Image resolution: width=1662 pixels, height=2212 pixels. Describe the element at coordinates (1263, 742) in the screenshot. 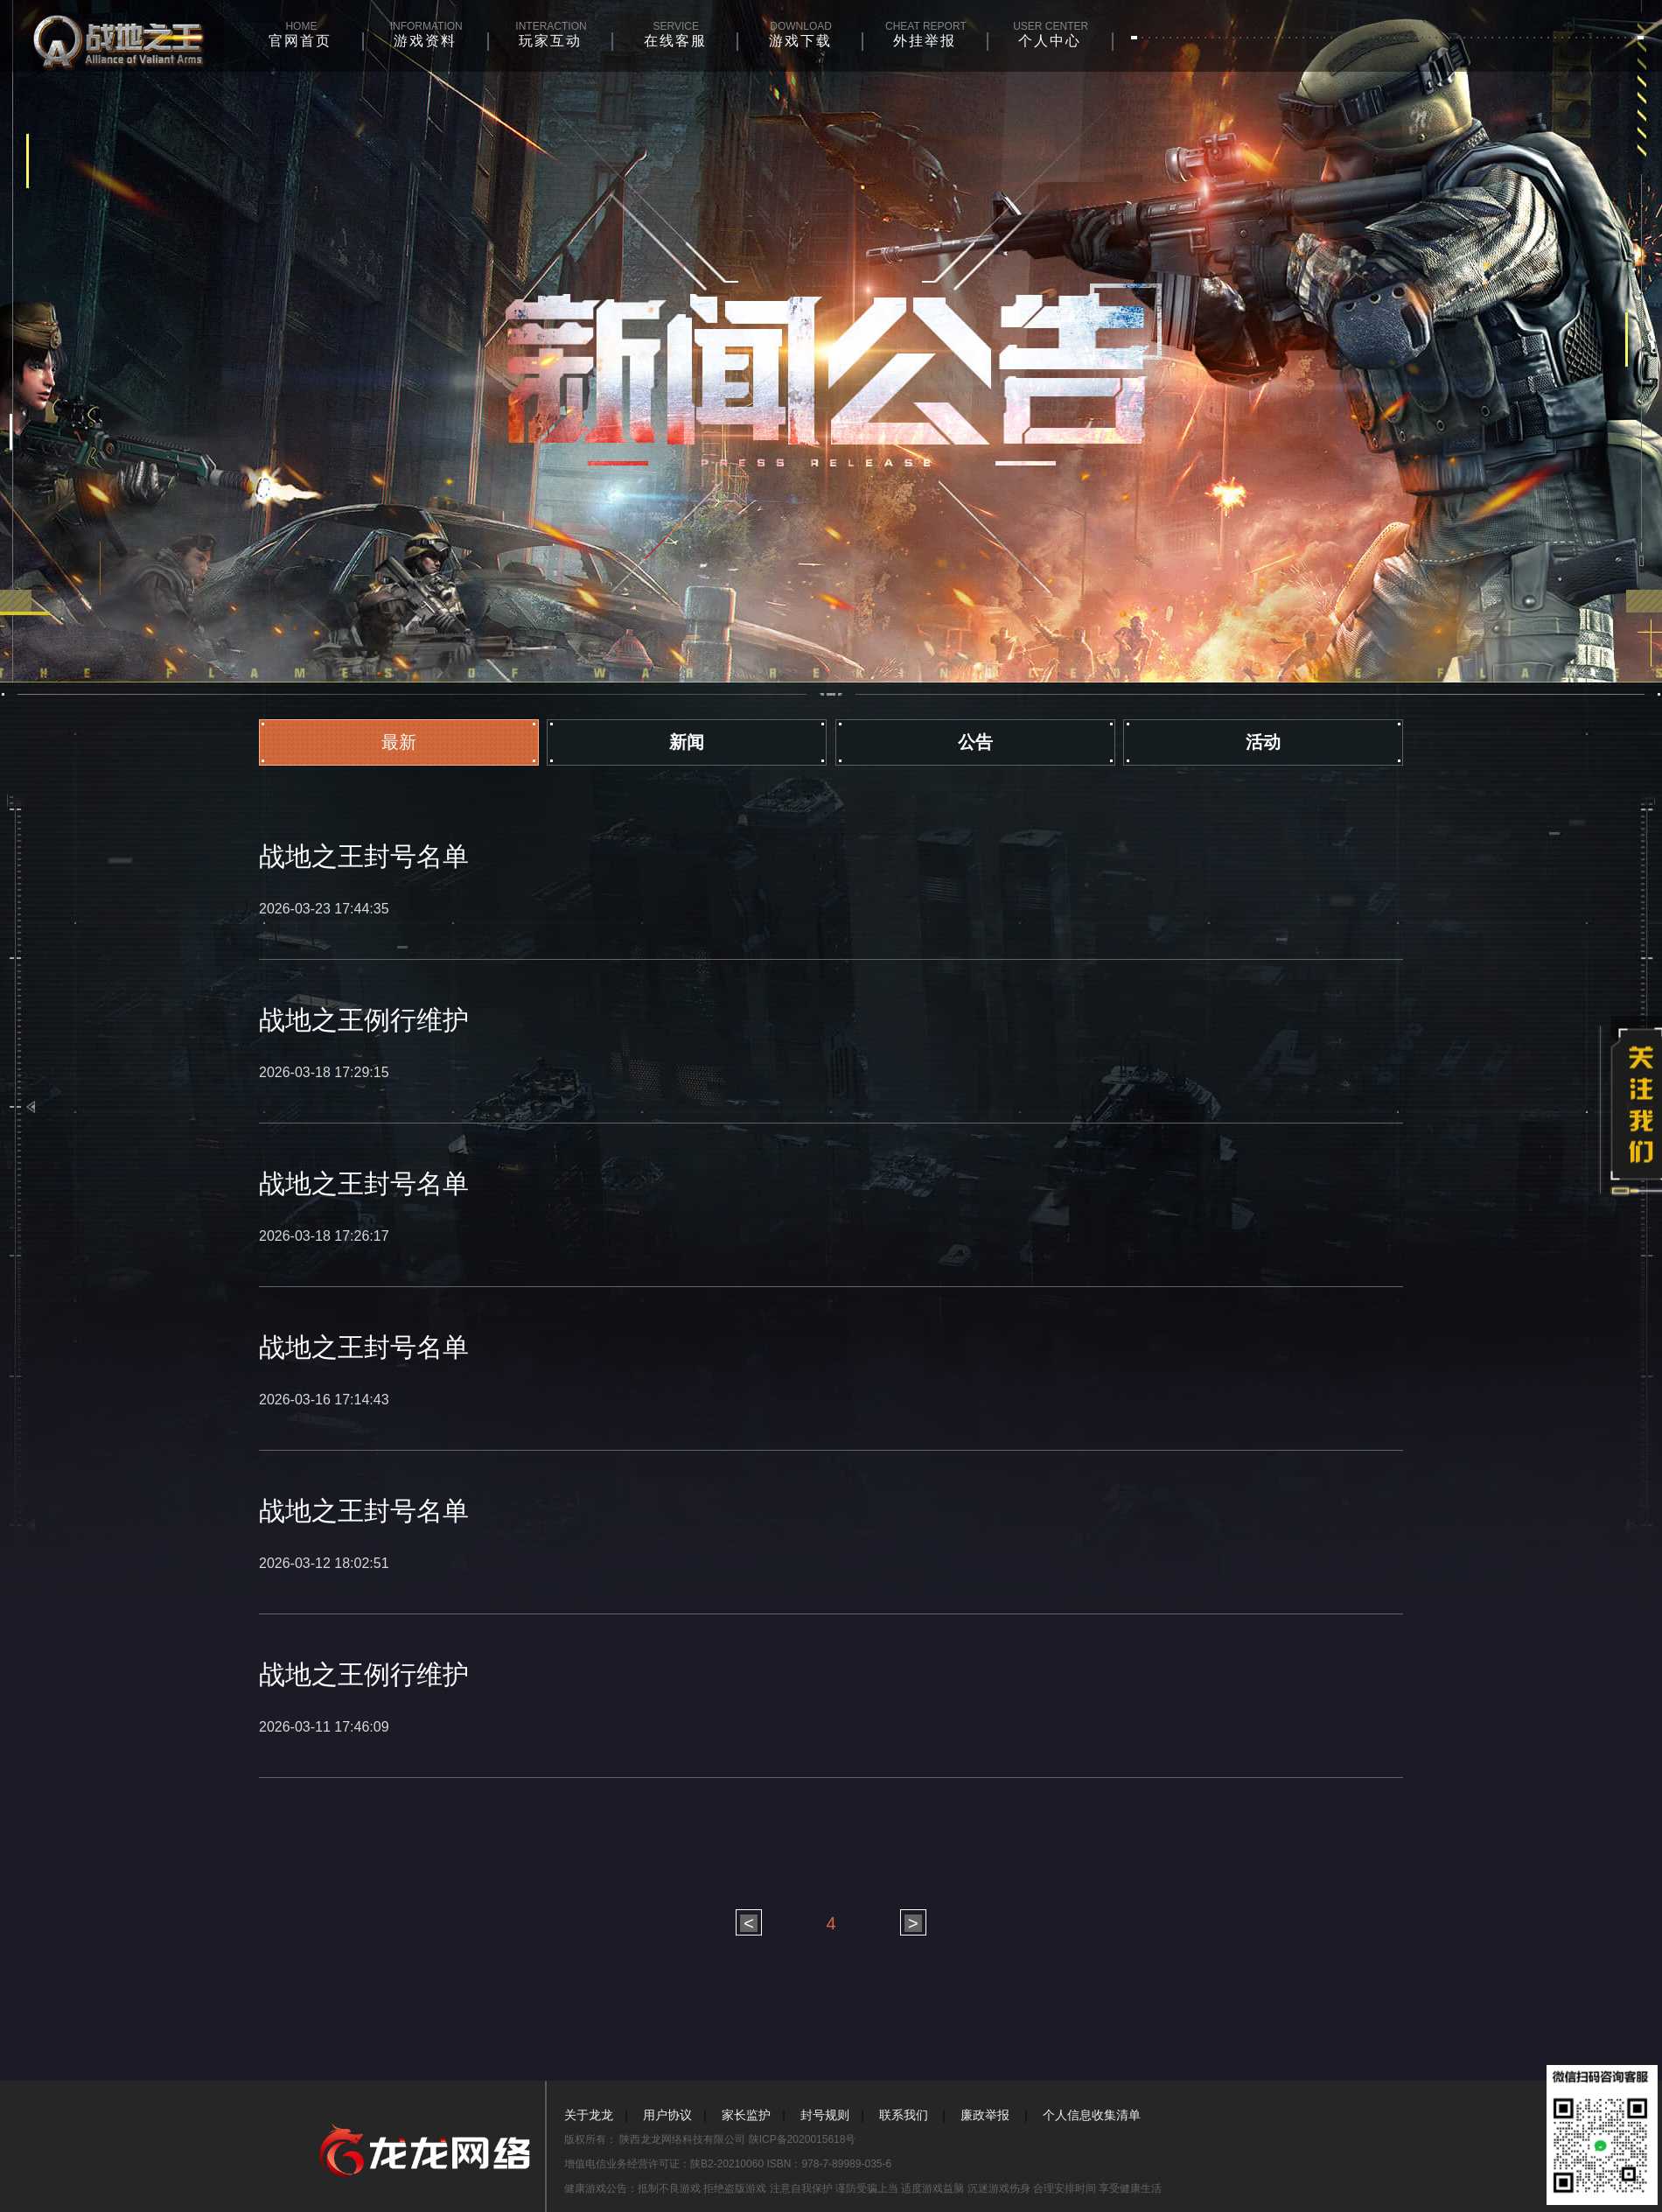

I see `活动` at that location.